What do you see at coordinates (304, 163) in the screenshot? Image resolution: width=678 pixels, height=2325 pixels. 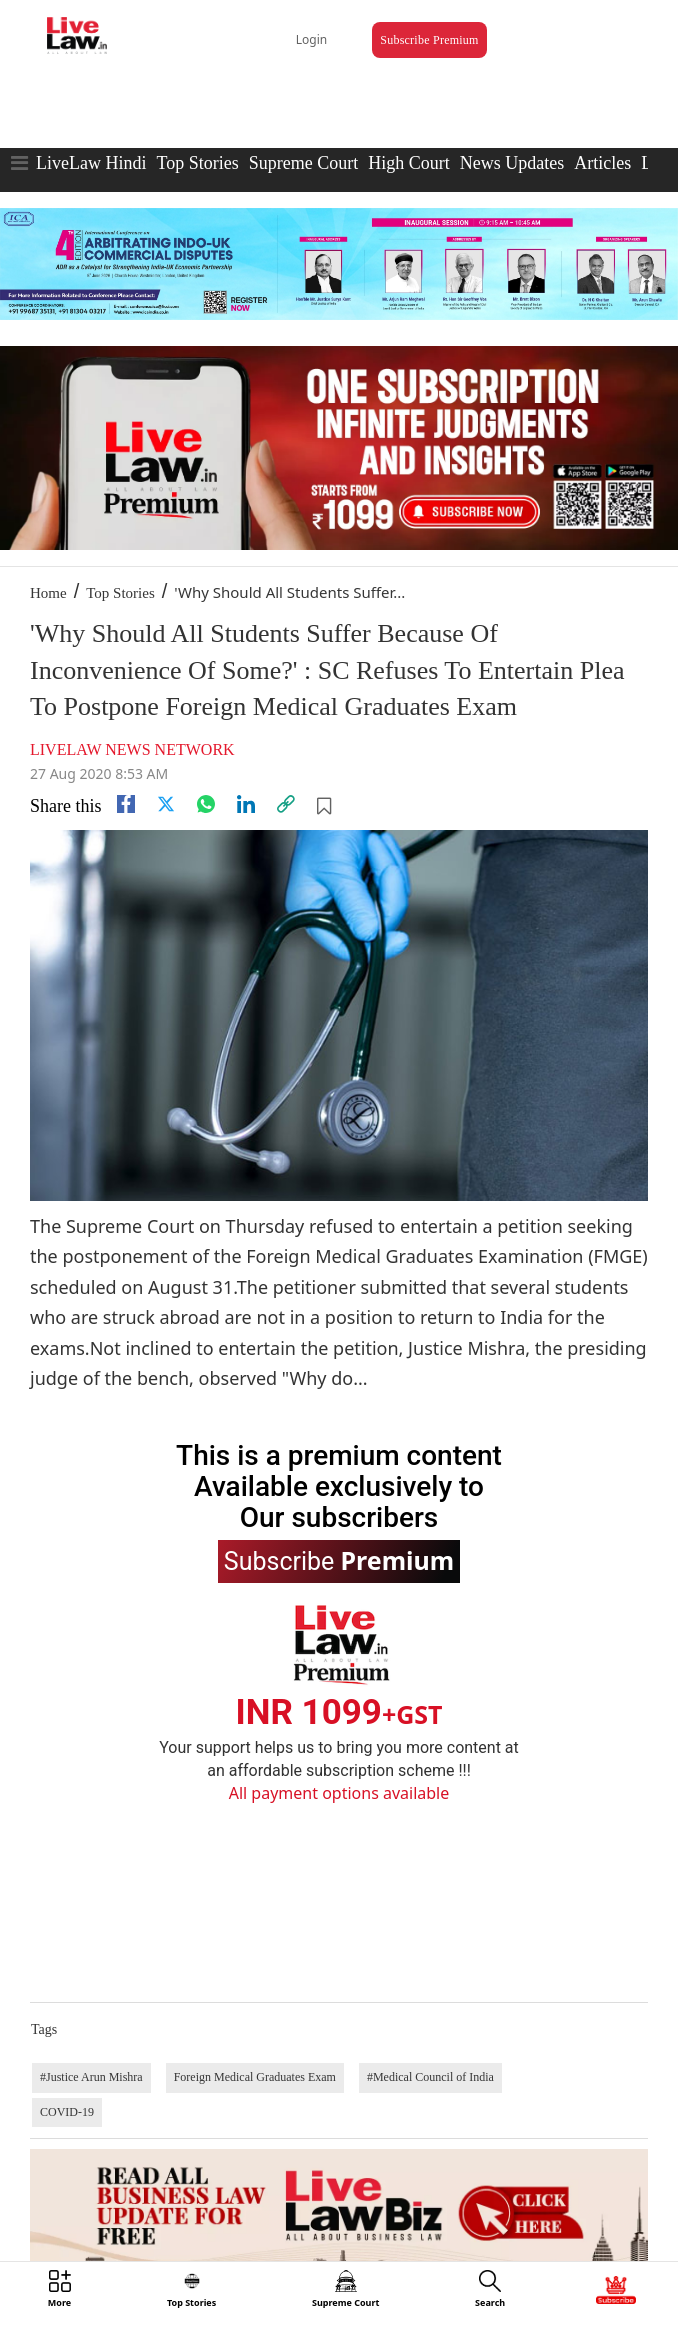 I see `Supreme Court` at bounding box center [304, 163].